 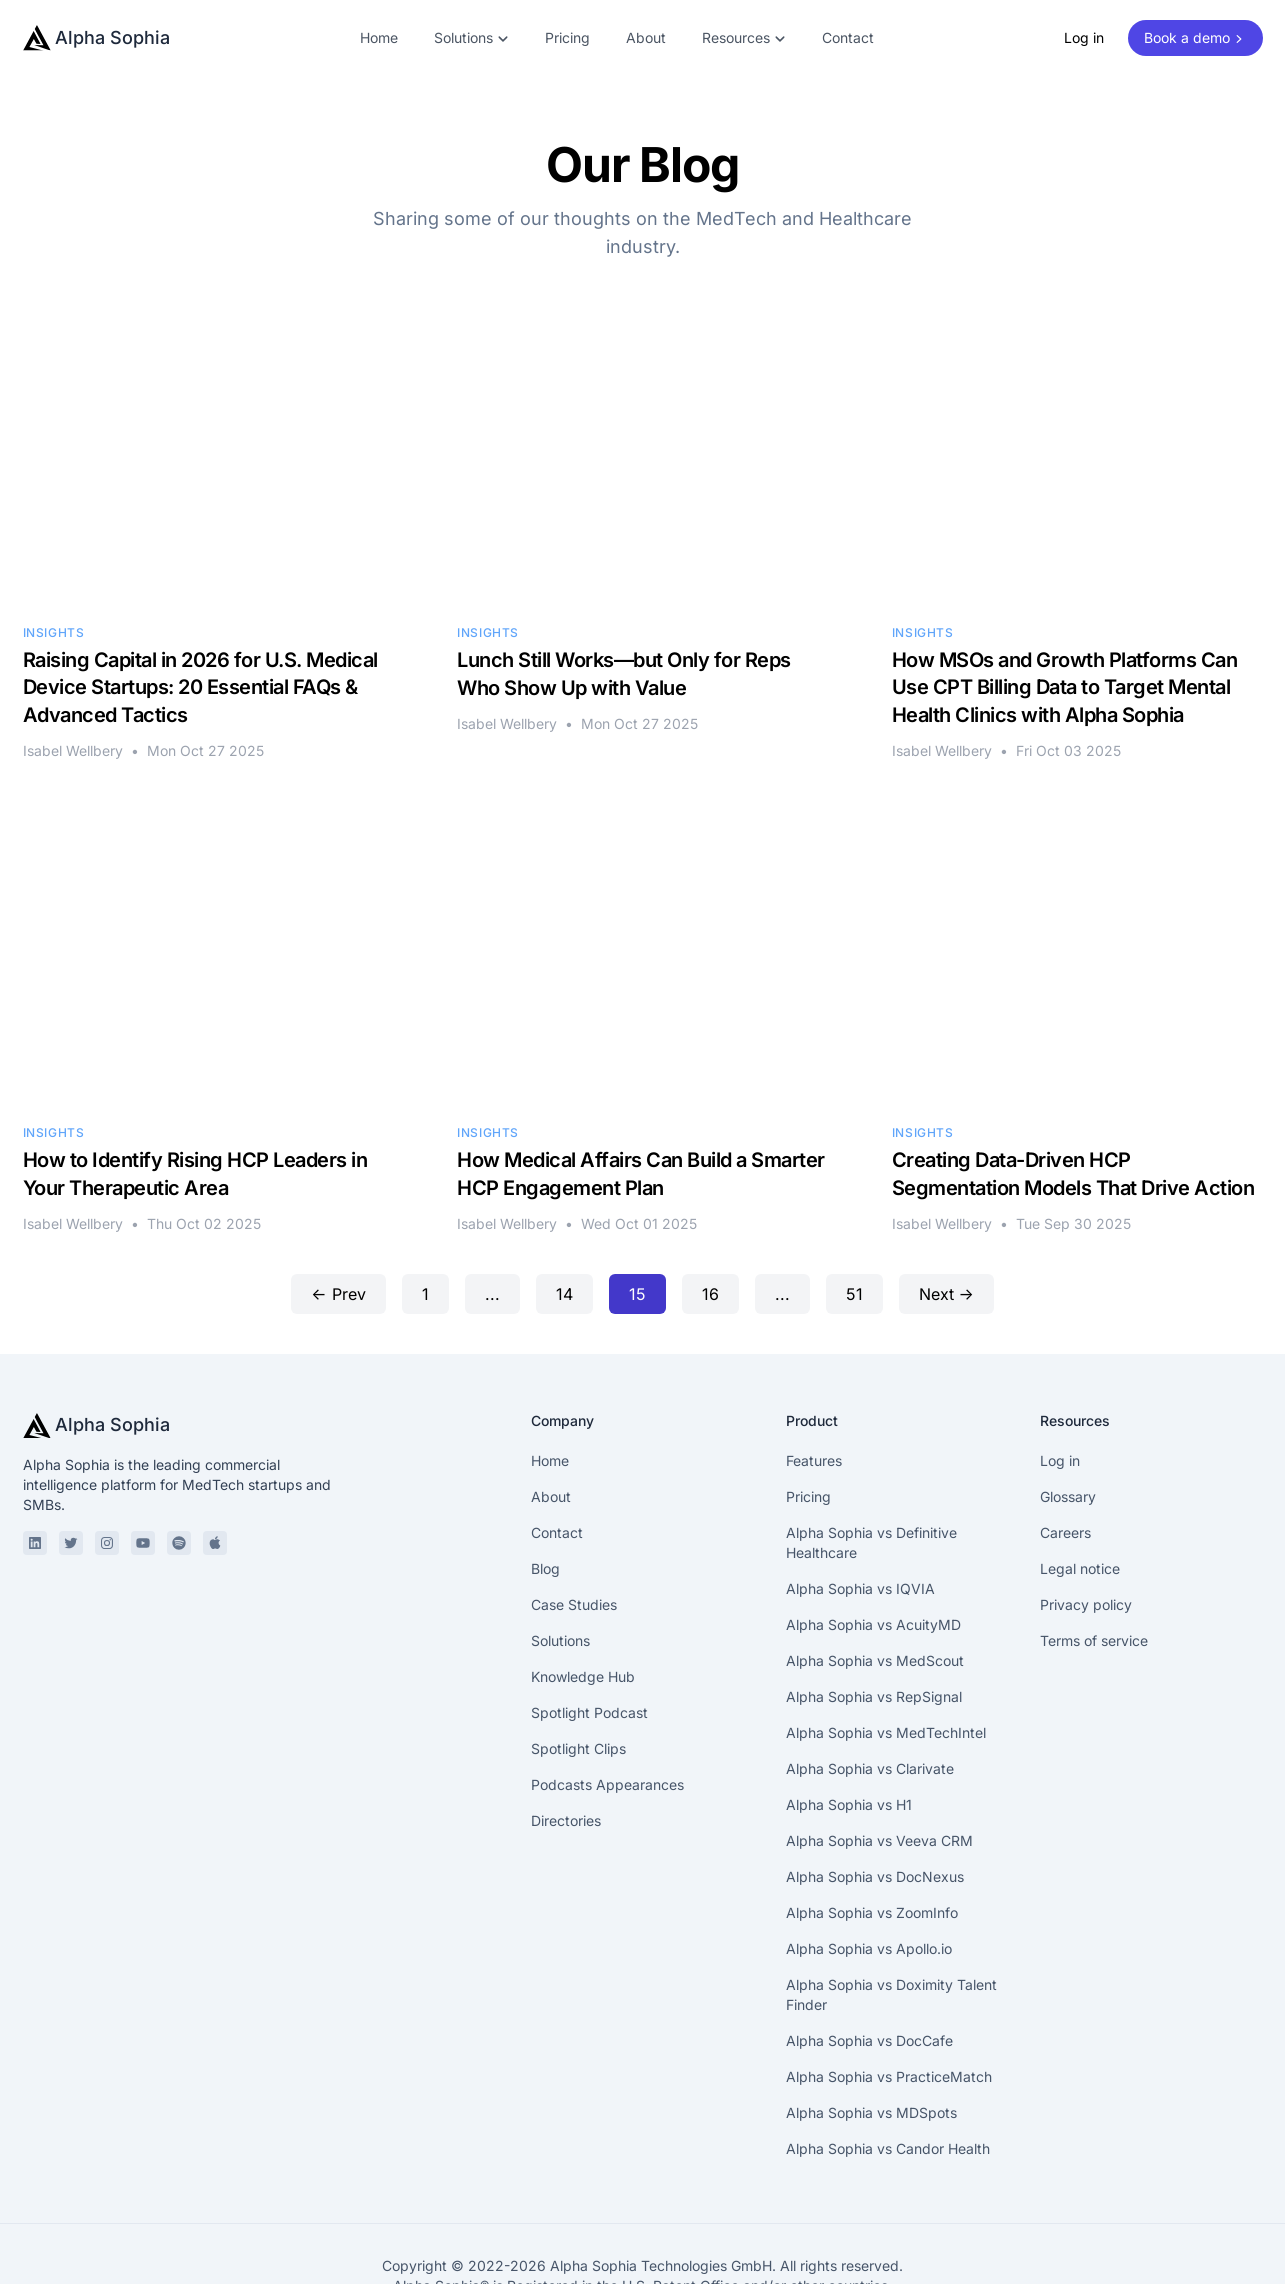 What do you see at coordinates (888, 2056) in the screenshot?
I see `Alpha Sophia vs Candor Health` at bounding box center [888, 2056].